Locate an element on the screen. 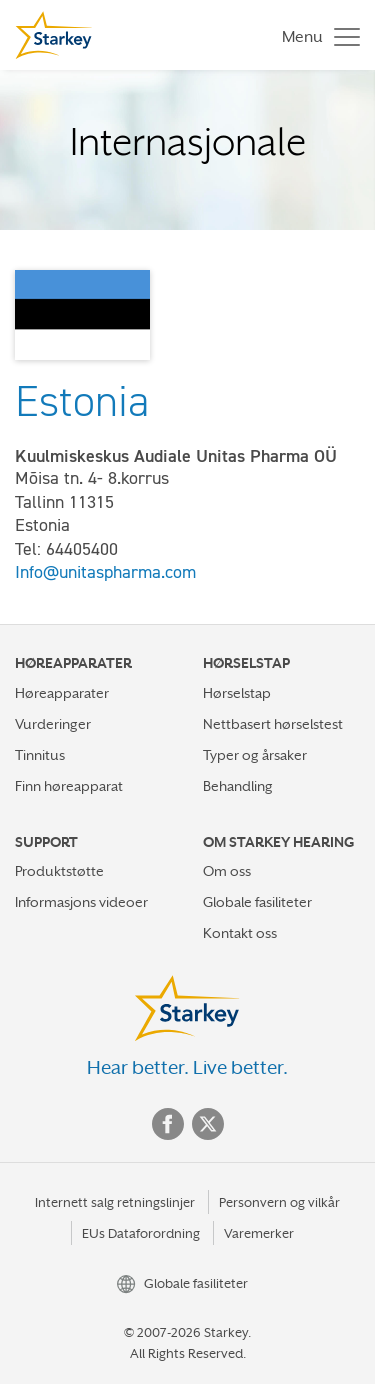  Informasjons videoer is located at coordinates (81, 902).